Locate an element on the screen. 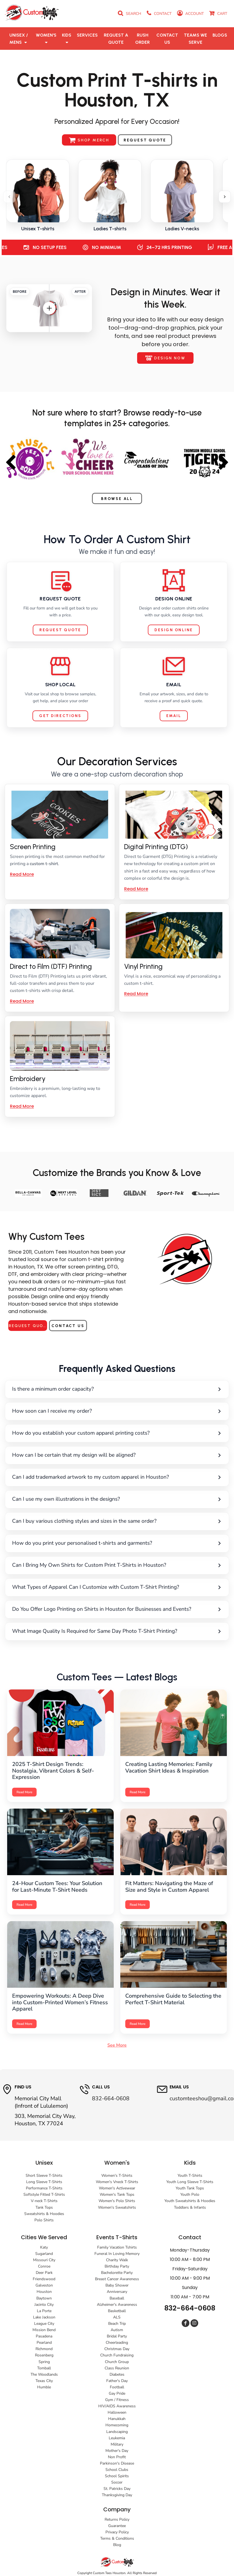  Sweatshirts & Hoodies is located at coordinates (44, 2213).